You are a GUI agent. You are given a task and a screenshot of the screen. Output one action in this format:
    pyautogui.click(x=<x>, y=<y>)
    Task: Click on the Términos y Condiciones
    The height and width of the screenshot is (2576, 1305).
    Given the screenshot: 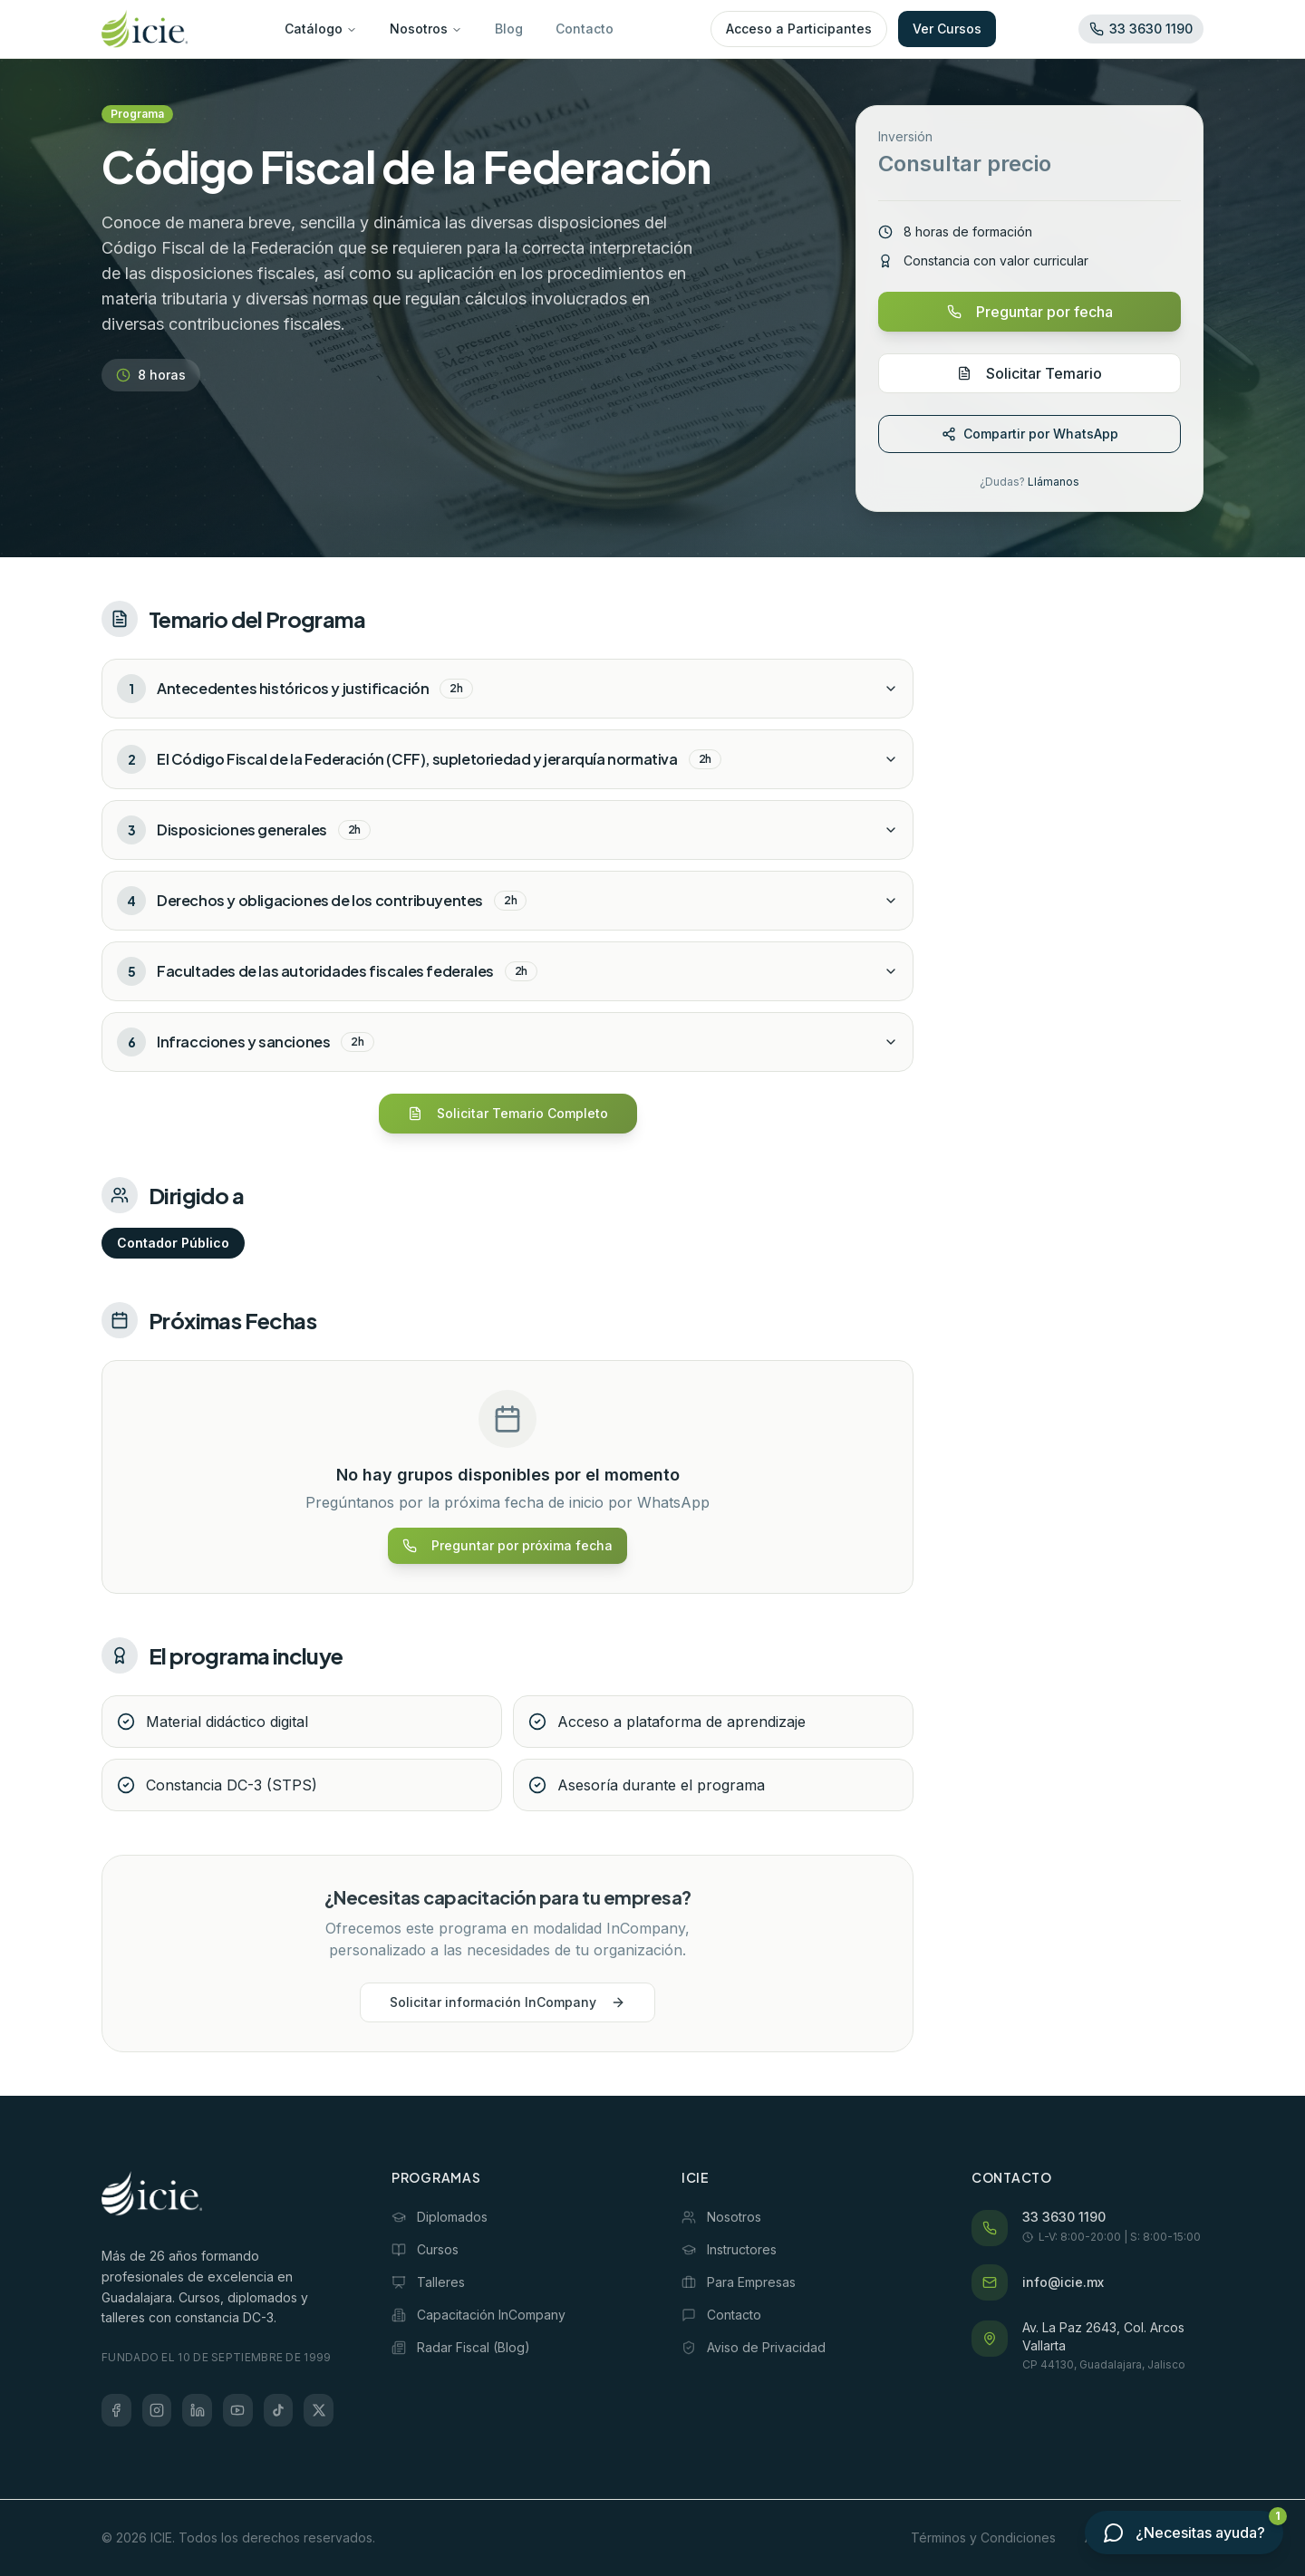 What is the action you would take?
    pyautogui.click(x=983, y=2537)
    